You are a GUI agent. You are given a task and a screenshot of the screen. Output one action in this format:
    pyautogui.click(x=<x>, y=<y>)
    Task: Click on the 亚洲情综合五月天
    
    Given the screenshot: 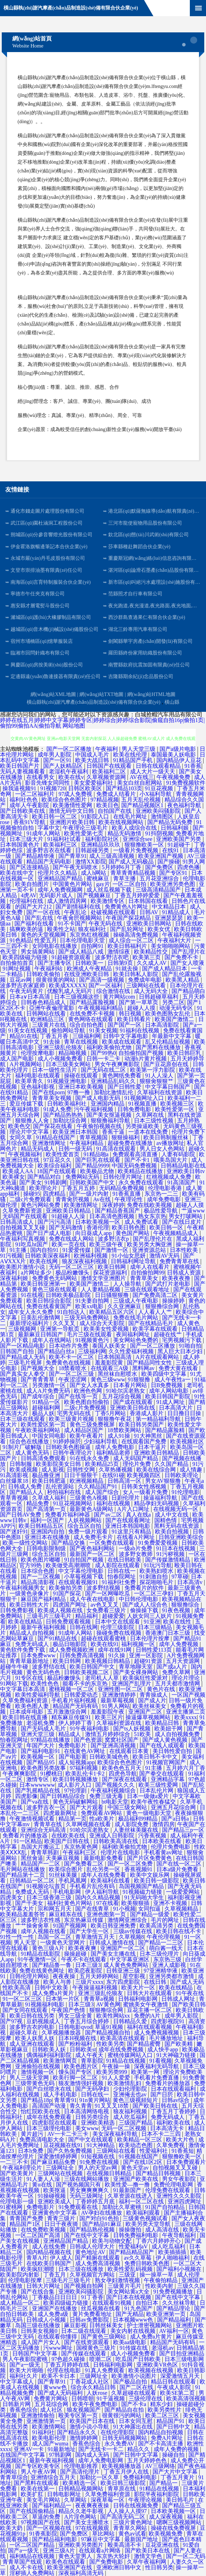 What is the action you would take?
    pyautogui.click(x=54, y=2477)
    